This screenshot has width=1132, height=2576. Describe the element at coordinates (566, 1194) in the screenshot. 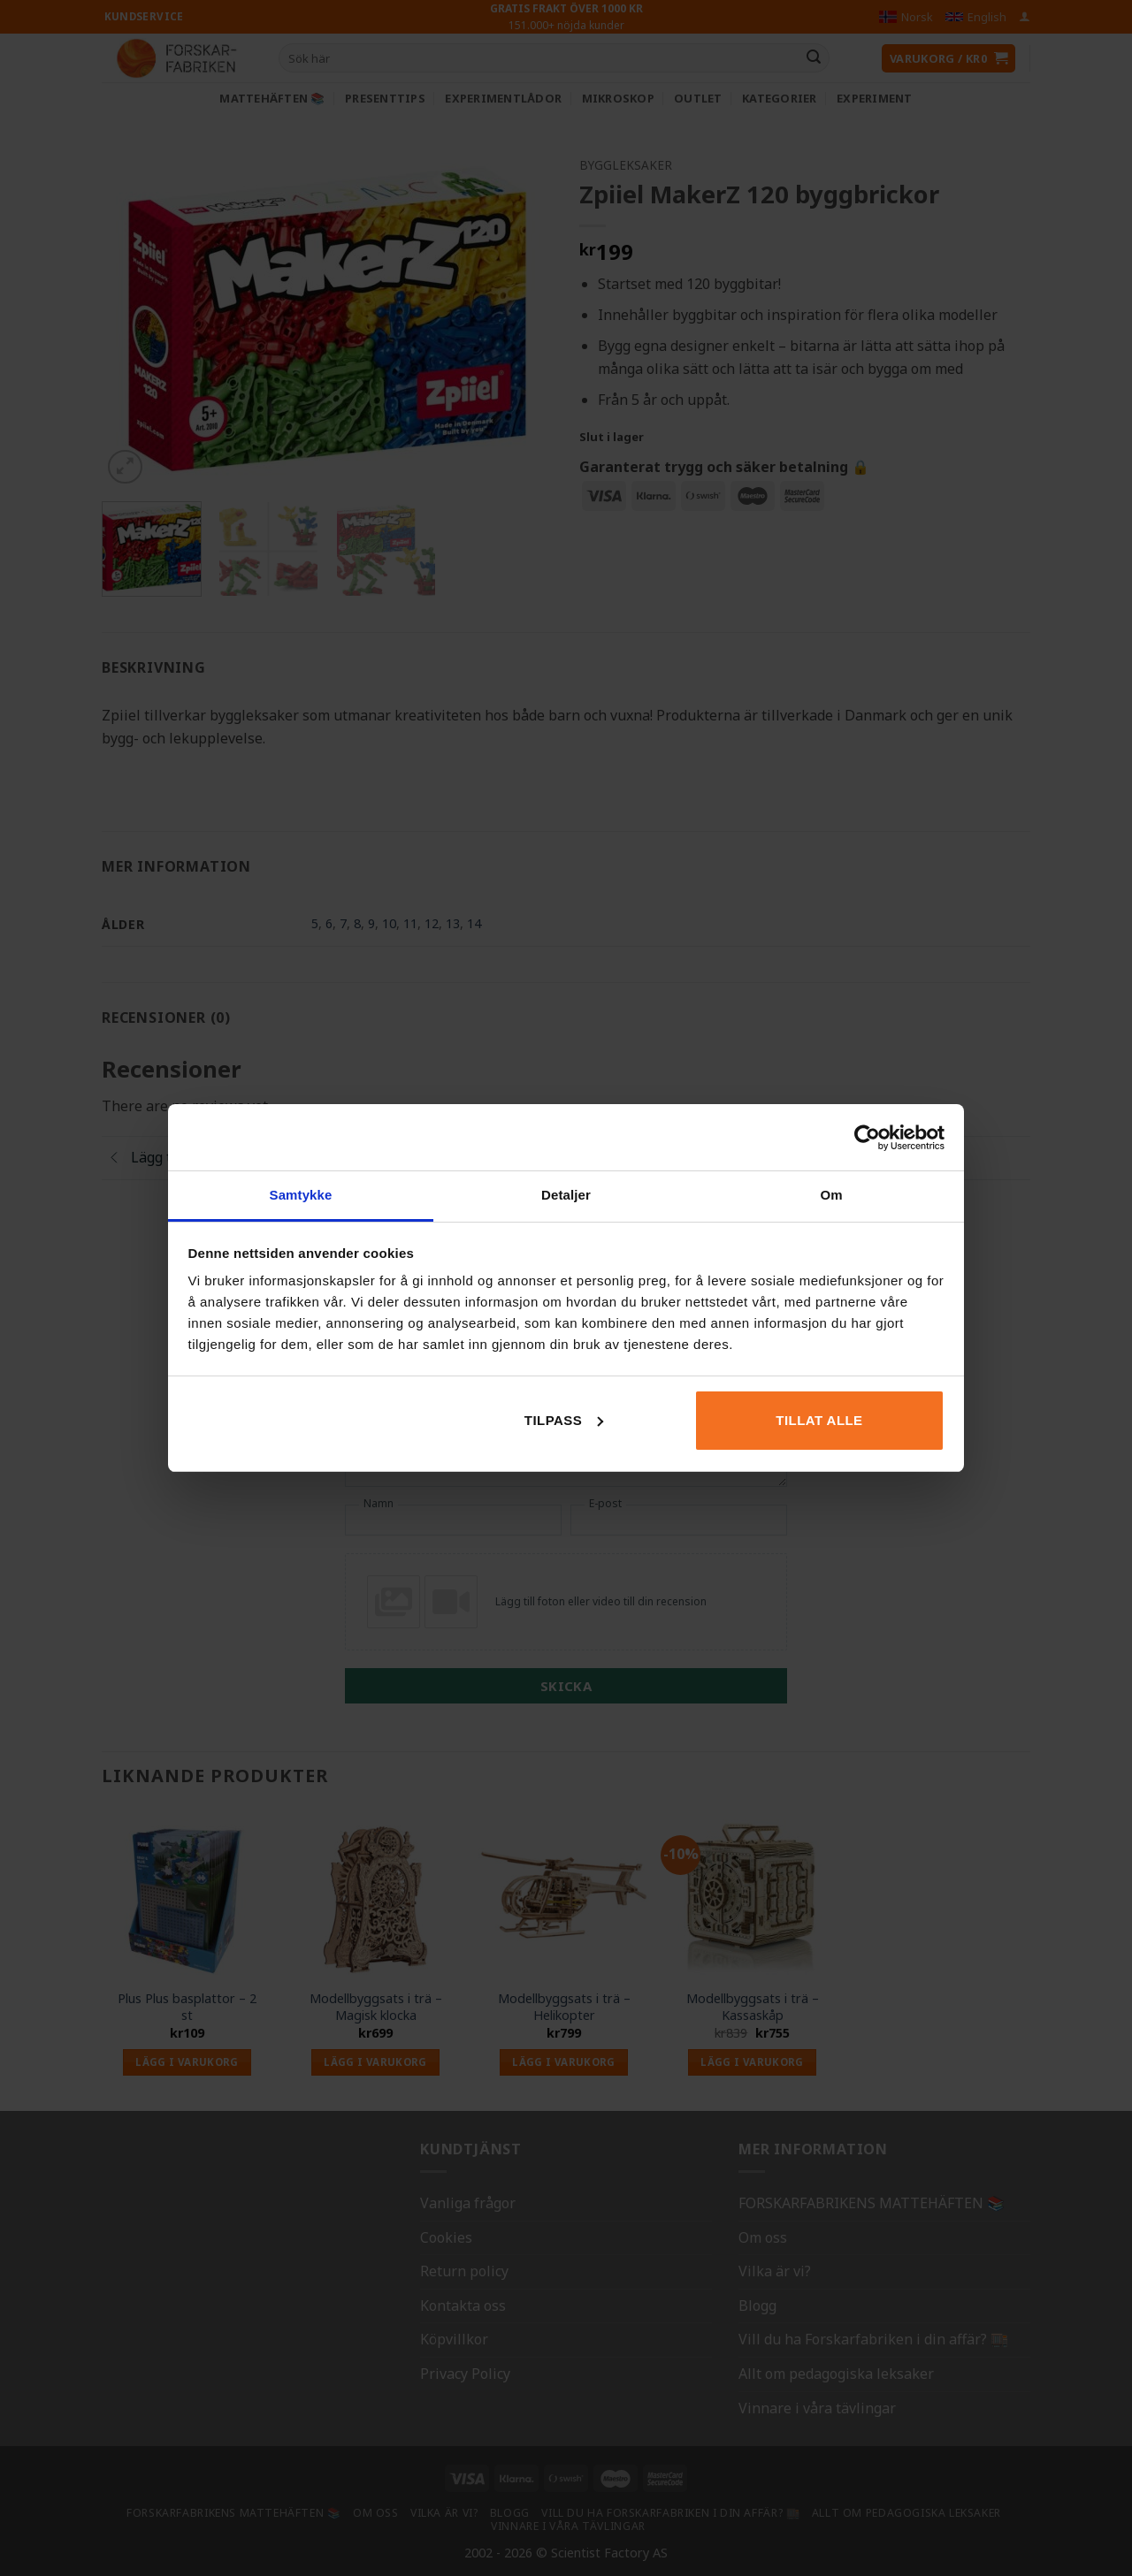

I see `Detaljer [tab]` at that location.